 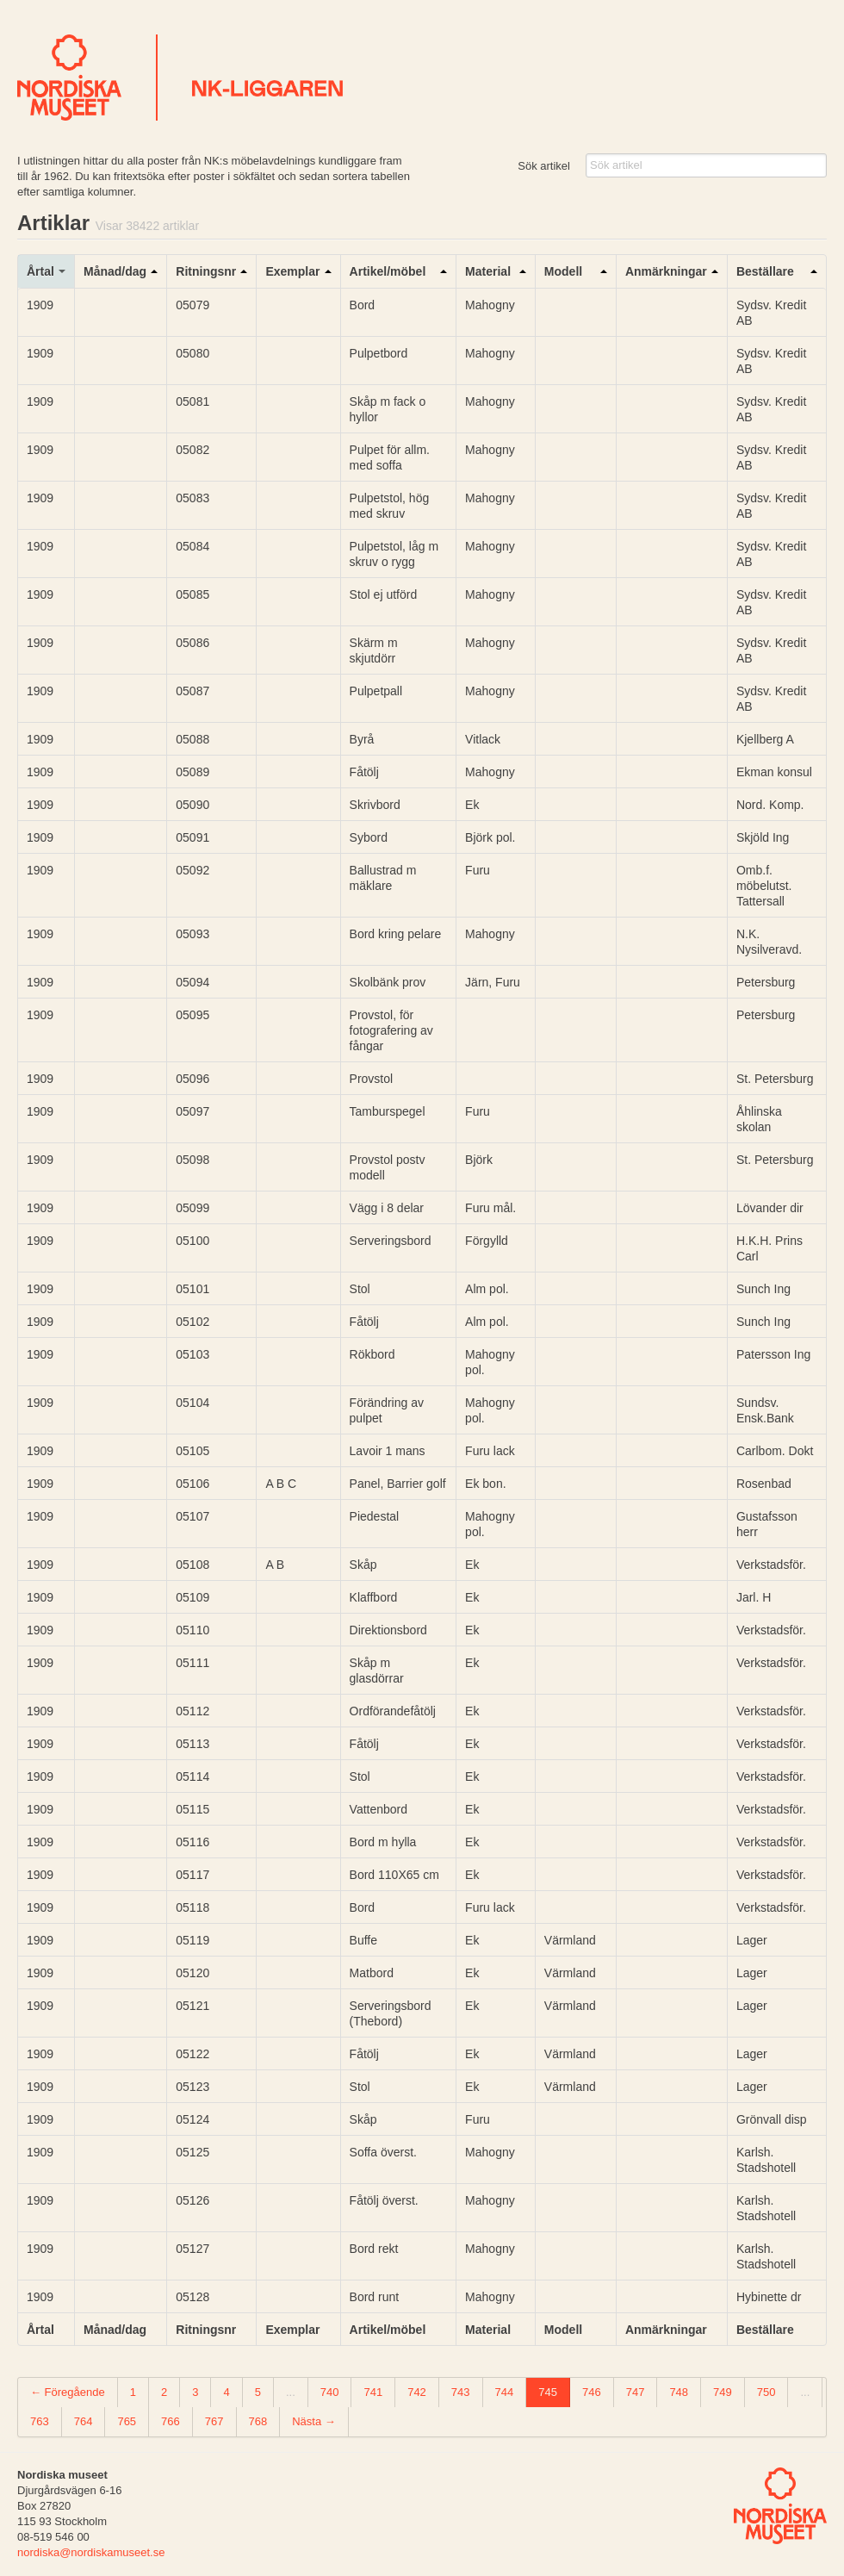 What do you see at coordinates (314, 2421) in the screenshot?
I see `Nästa →` at bounding box center [314, 2421].